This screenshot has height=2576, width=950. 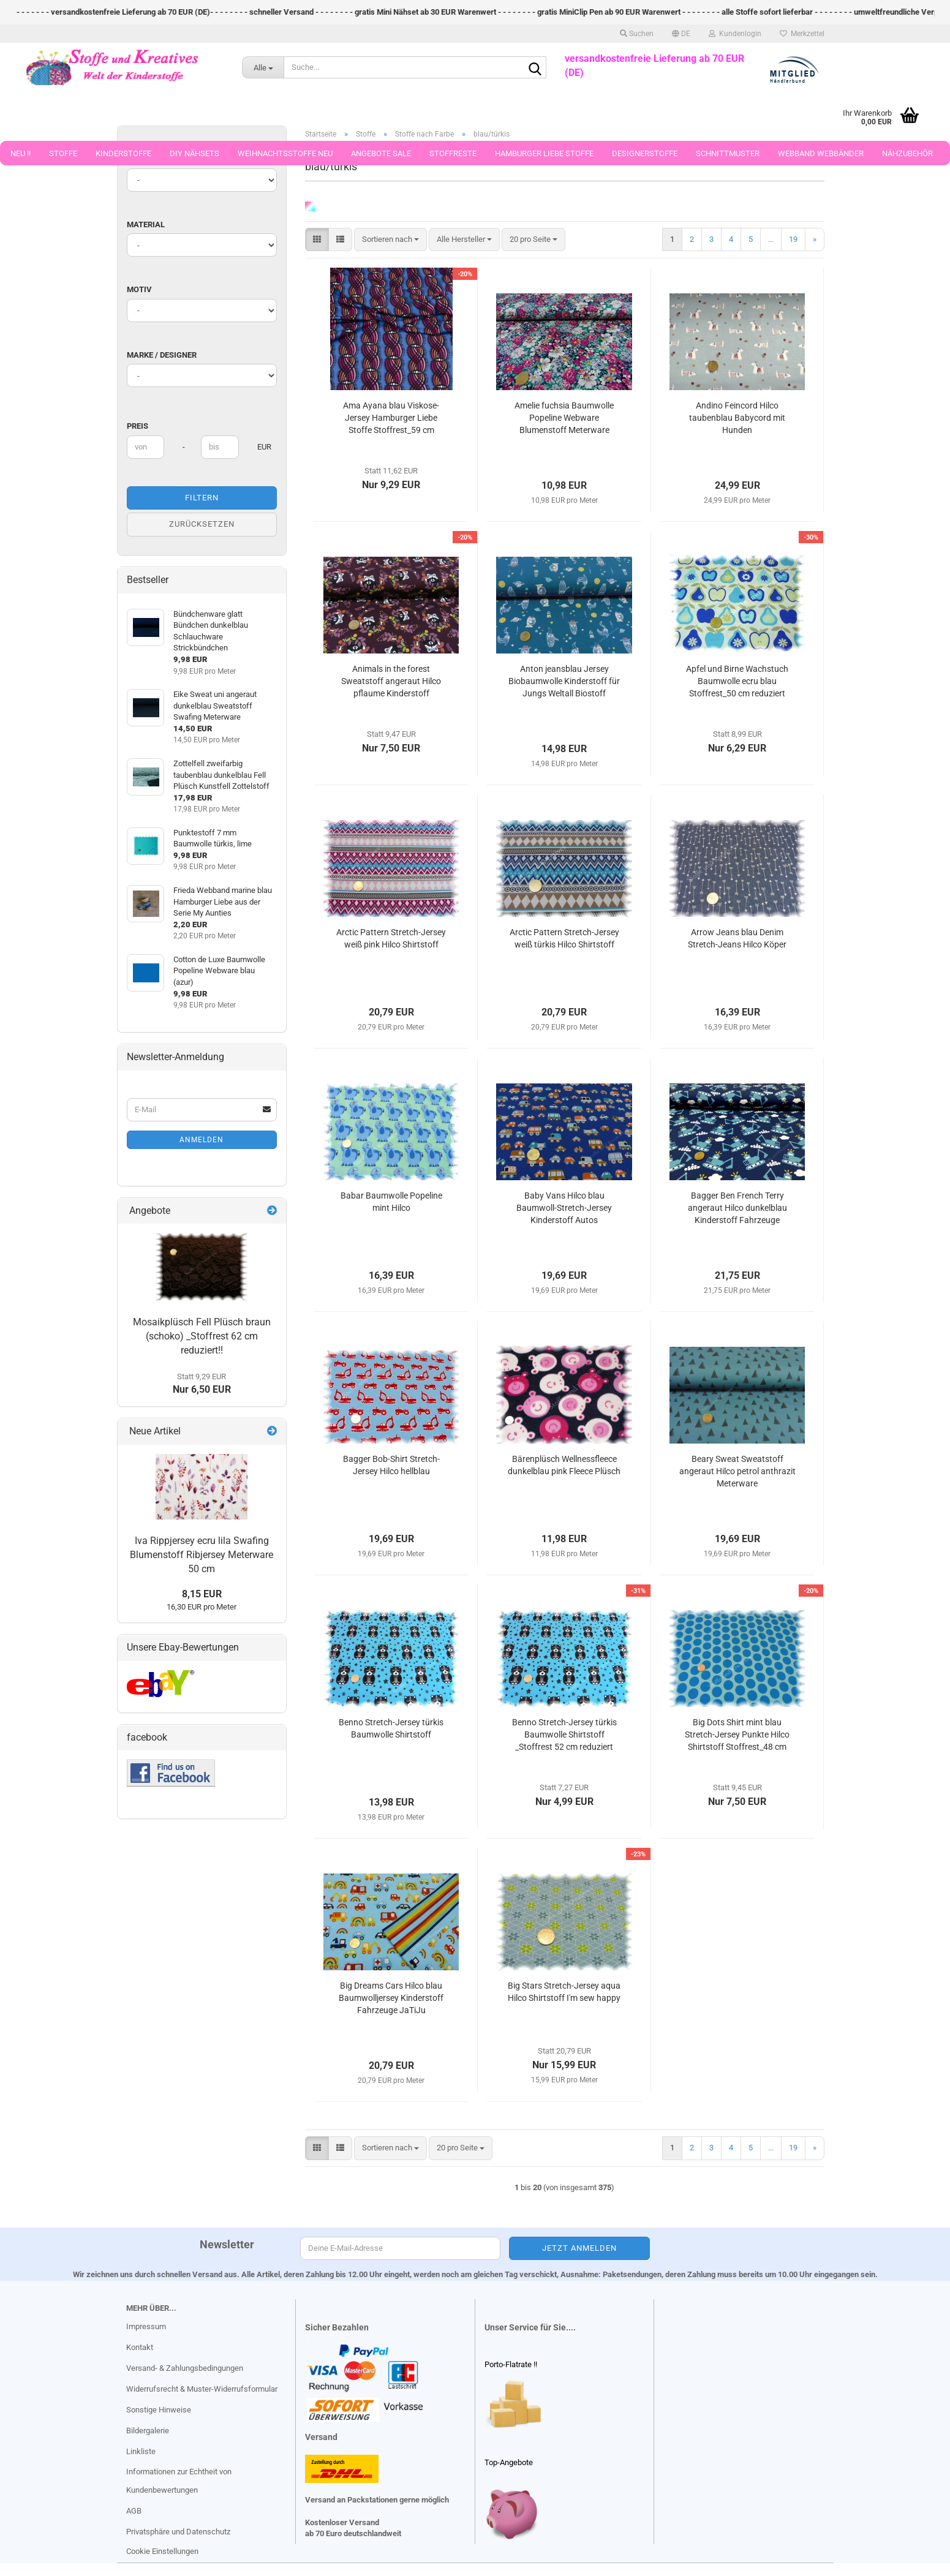 I want to click on Beary Sweat Sweatstoff angeraut Hilco petrol anthrazit Meterware, so click(x=737, y=1471).